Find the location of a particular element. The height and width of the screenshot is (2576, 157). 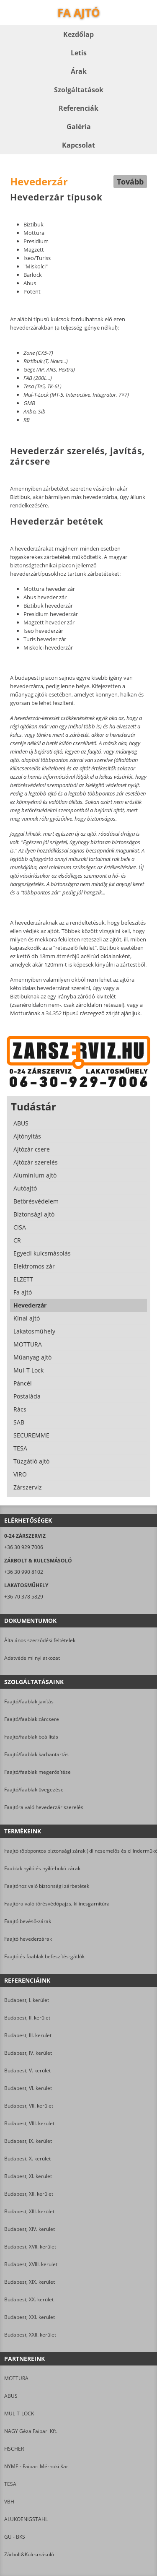

ALUKOENIGSTAHL is located at coordinates (26, 2519).